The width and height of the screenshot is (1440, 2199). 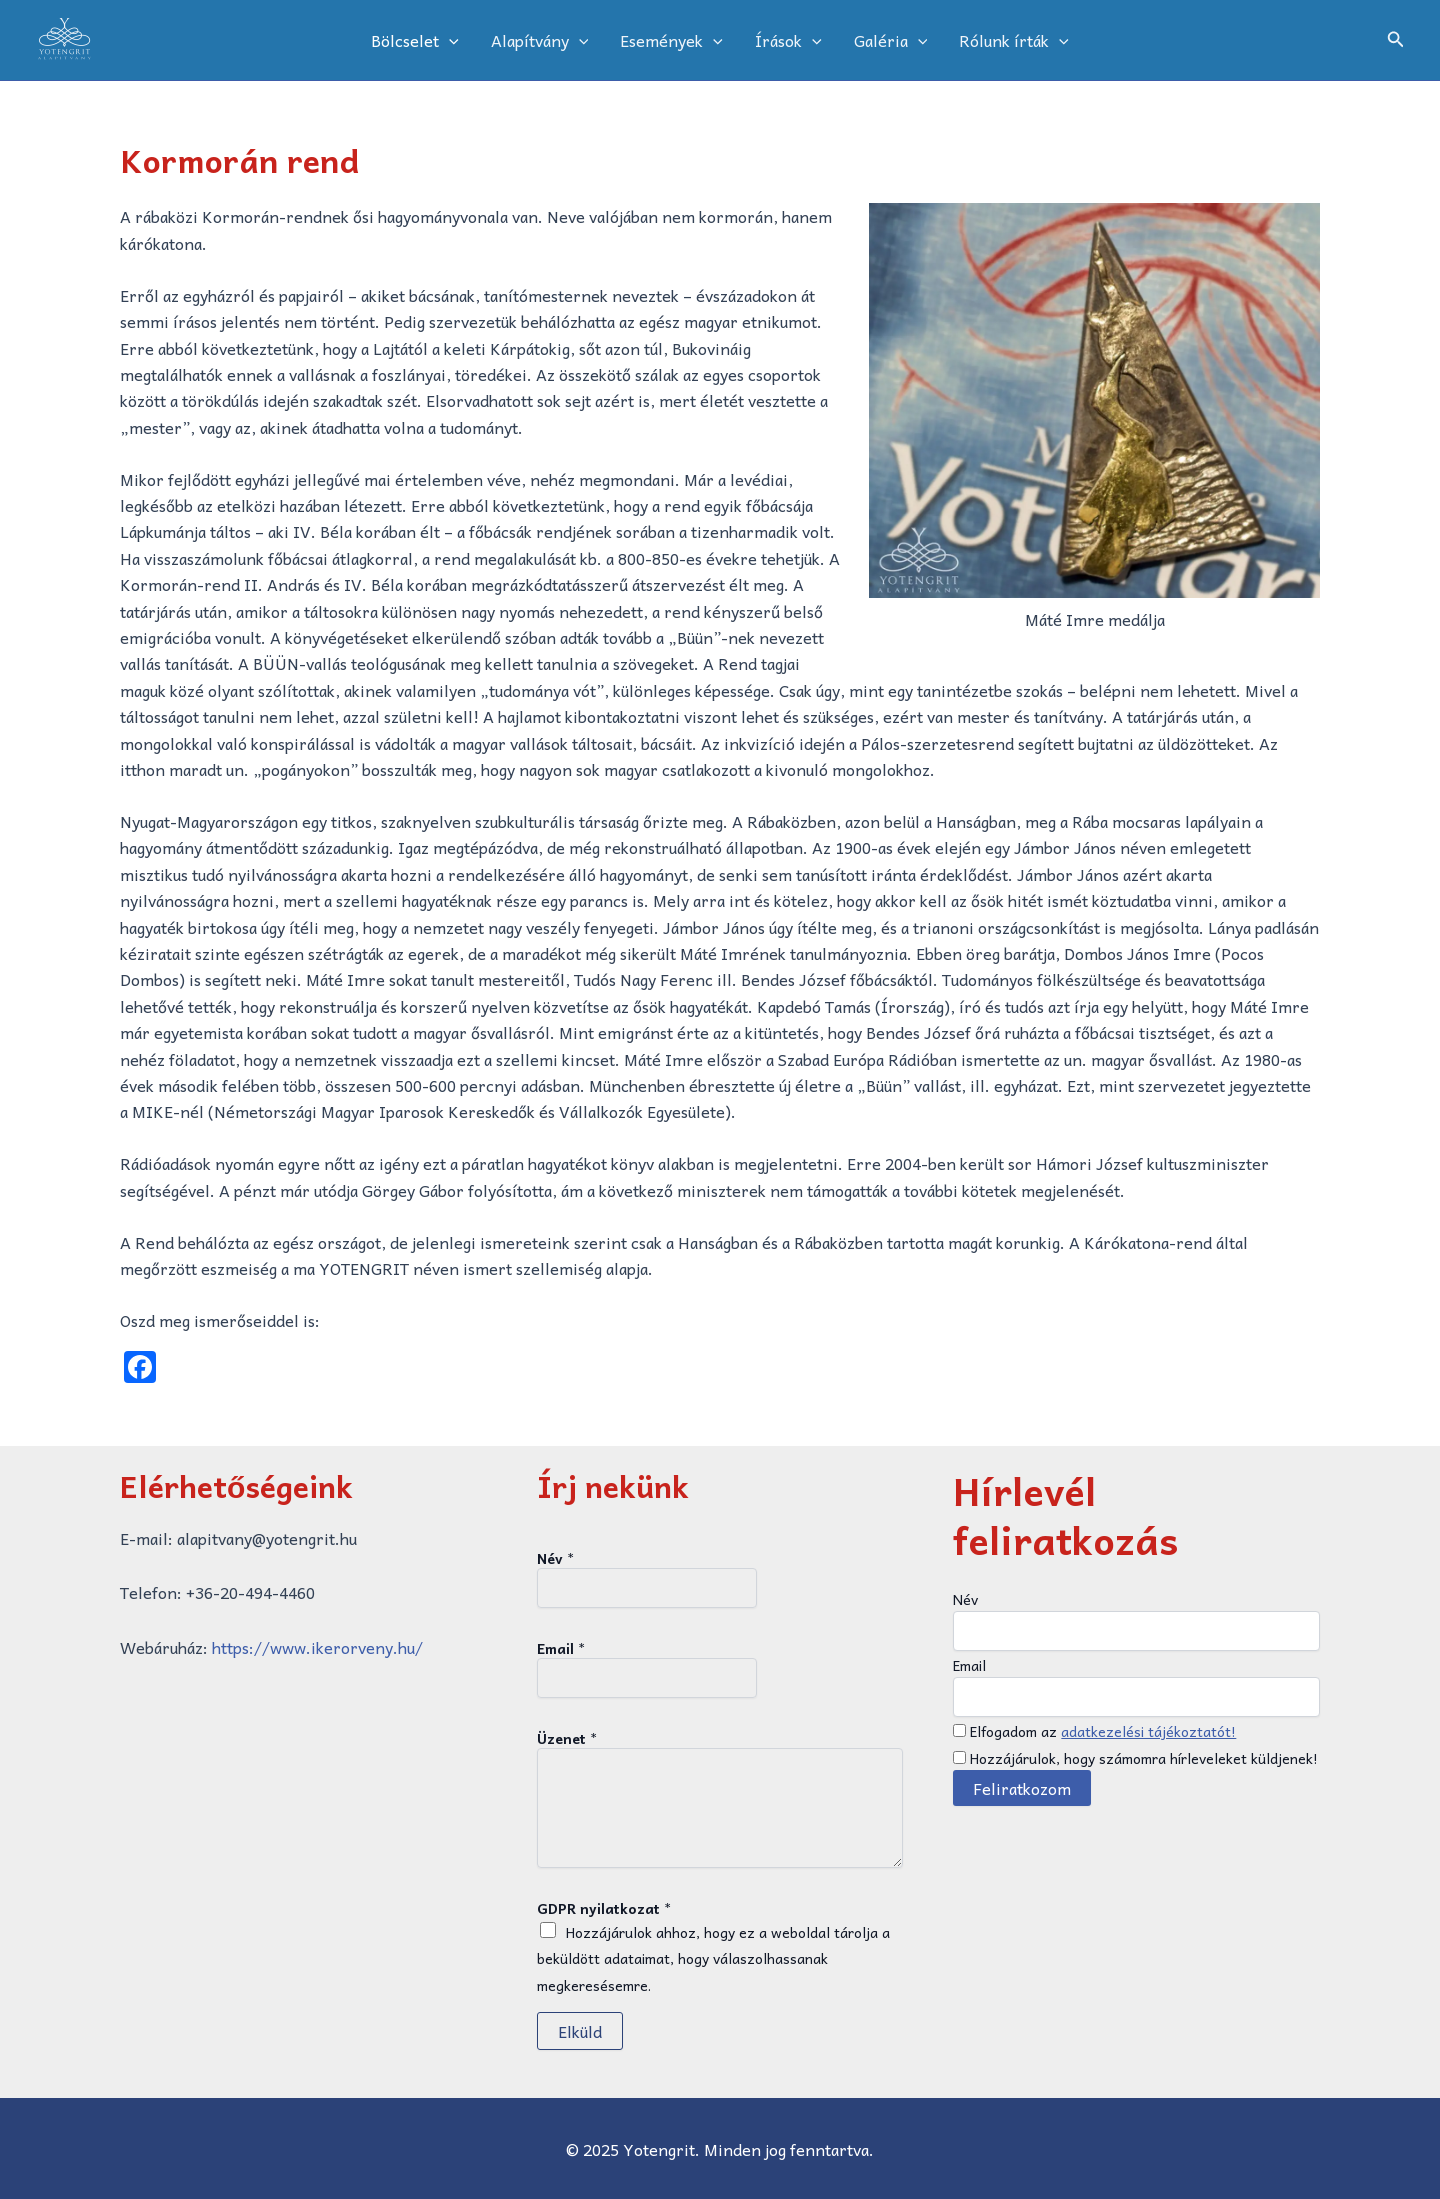 What do you see at coordinates (580, 2031) in the screenshot?
I see `Elküld` at bounding box center [580, 2031].